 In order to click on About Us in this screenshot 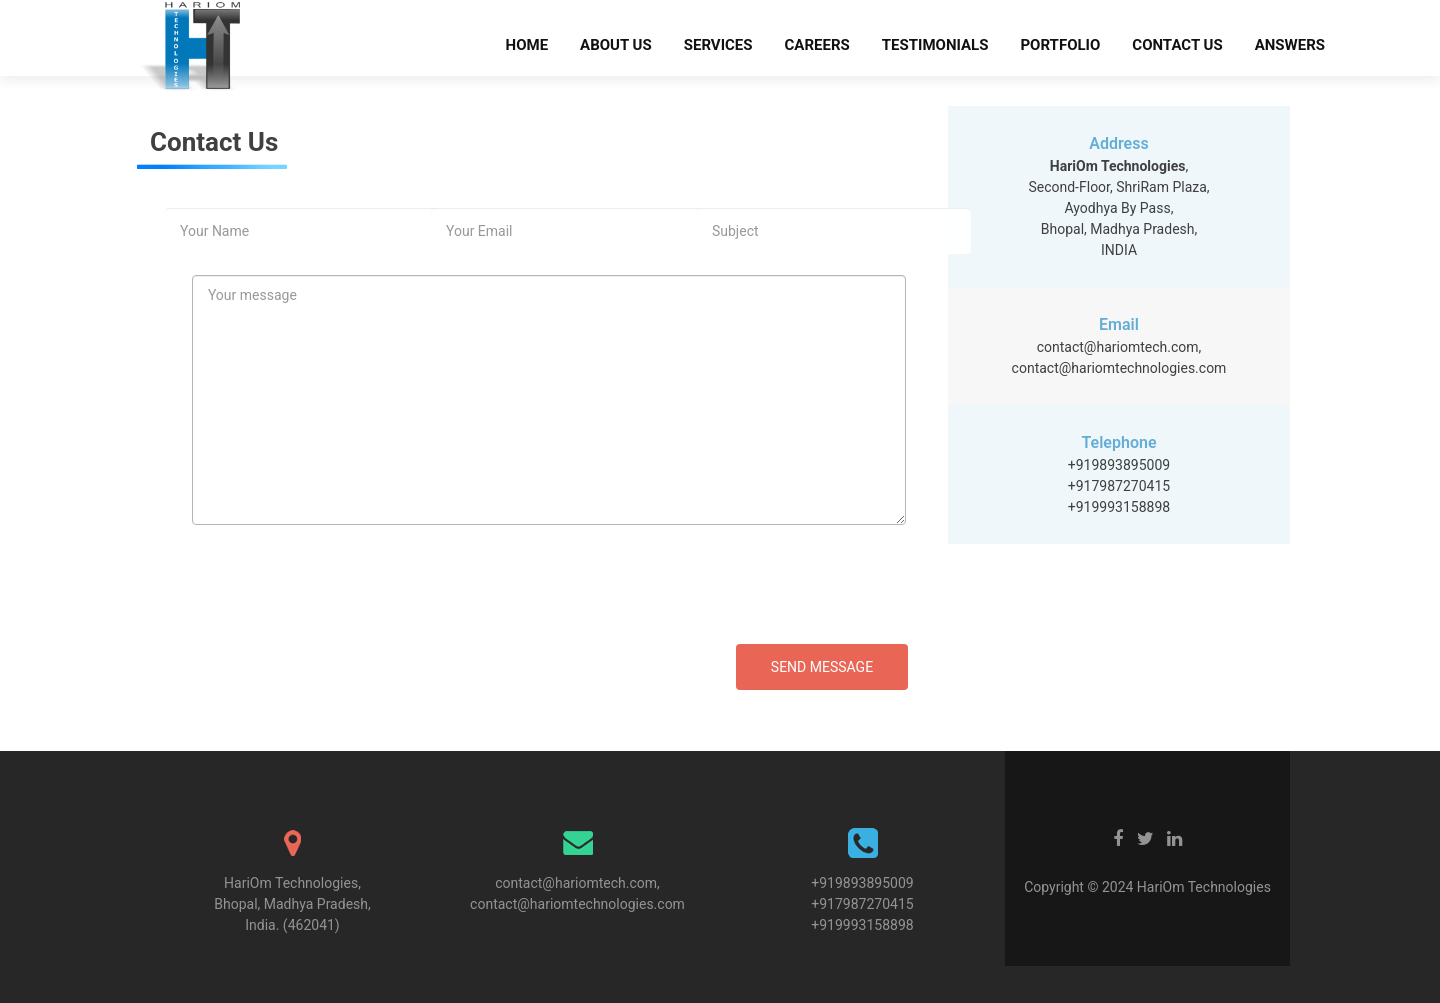, I will do `click(616, 45)`.